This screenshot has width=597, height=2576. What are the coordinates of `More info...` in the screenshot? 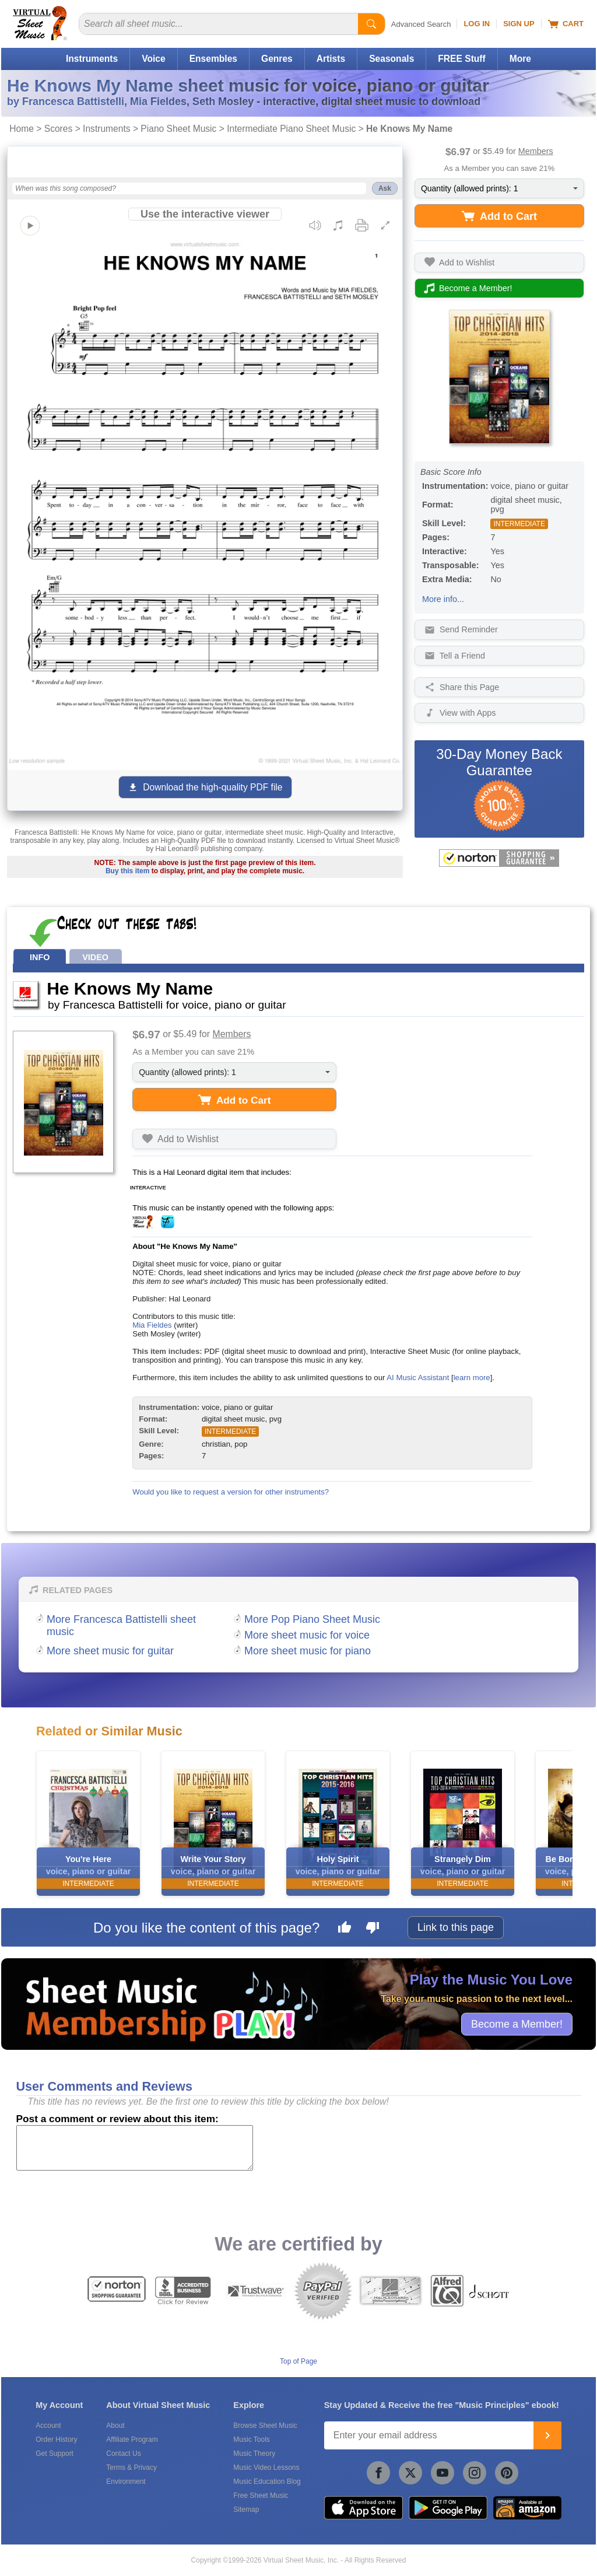 It's located at (443, 599).